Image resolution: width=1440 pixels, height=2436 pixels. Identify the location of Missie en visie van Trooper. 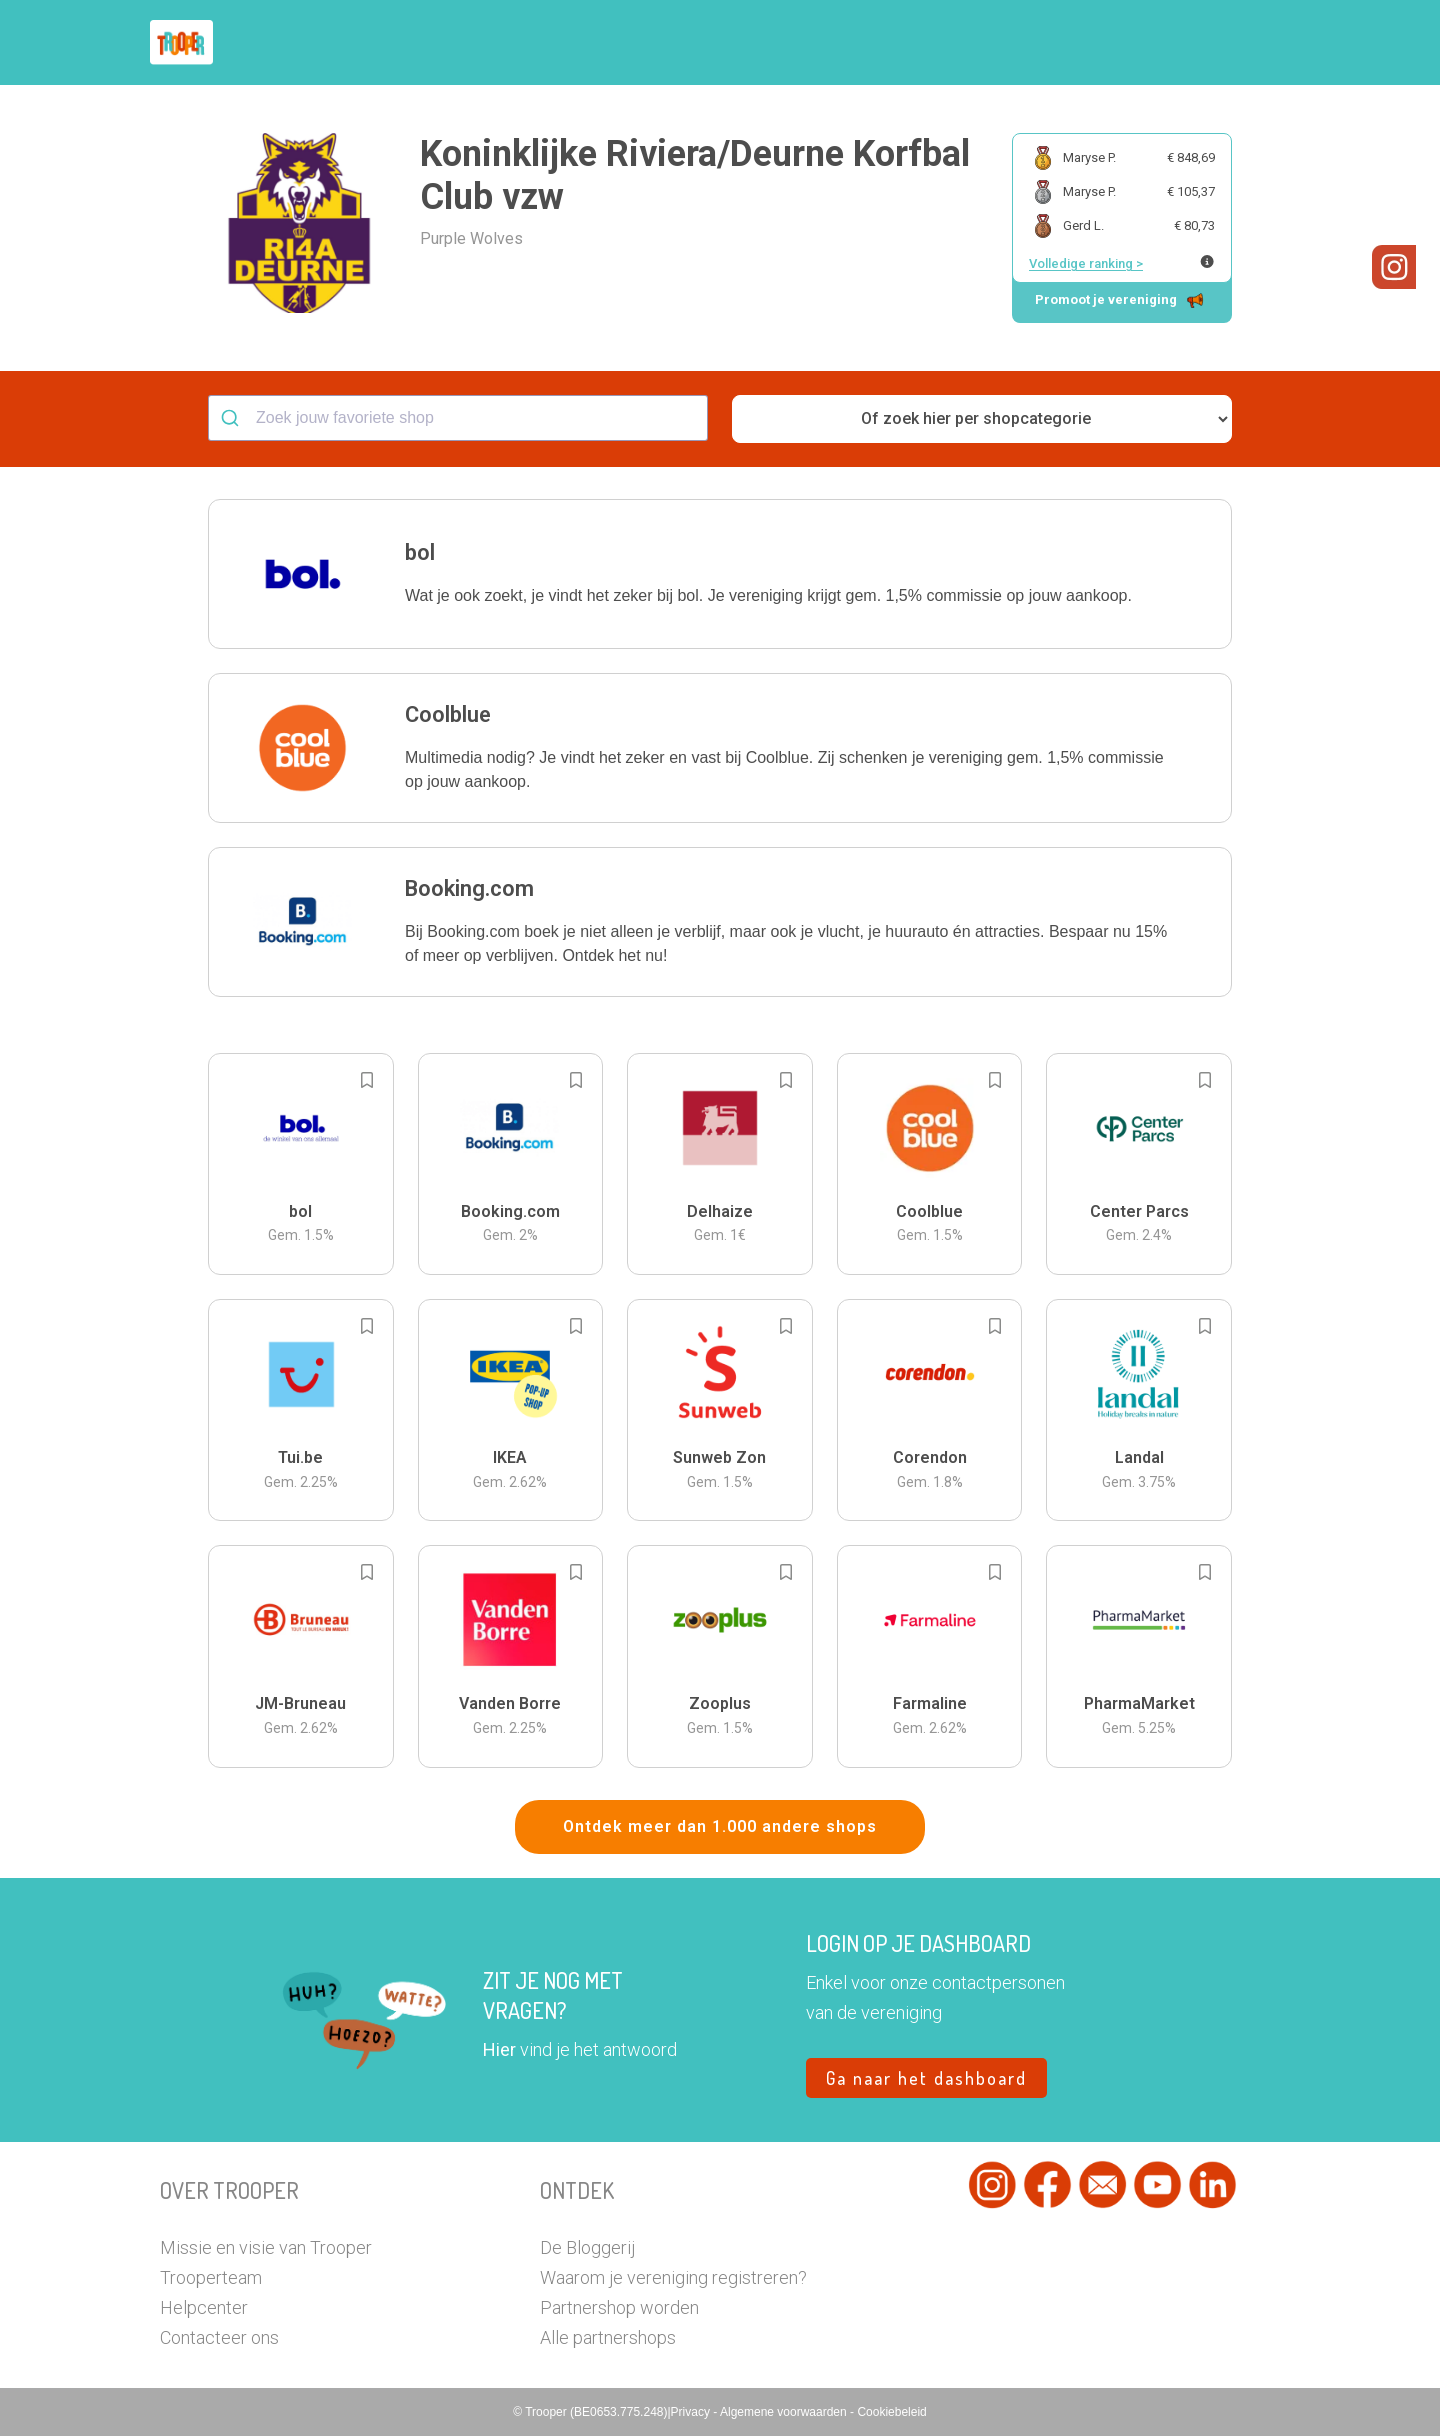
(266, 2247).